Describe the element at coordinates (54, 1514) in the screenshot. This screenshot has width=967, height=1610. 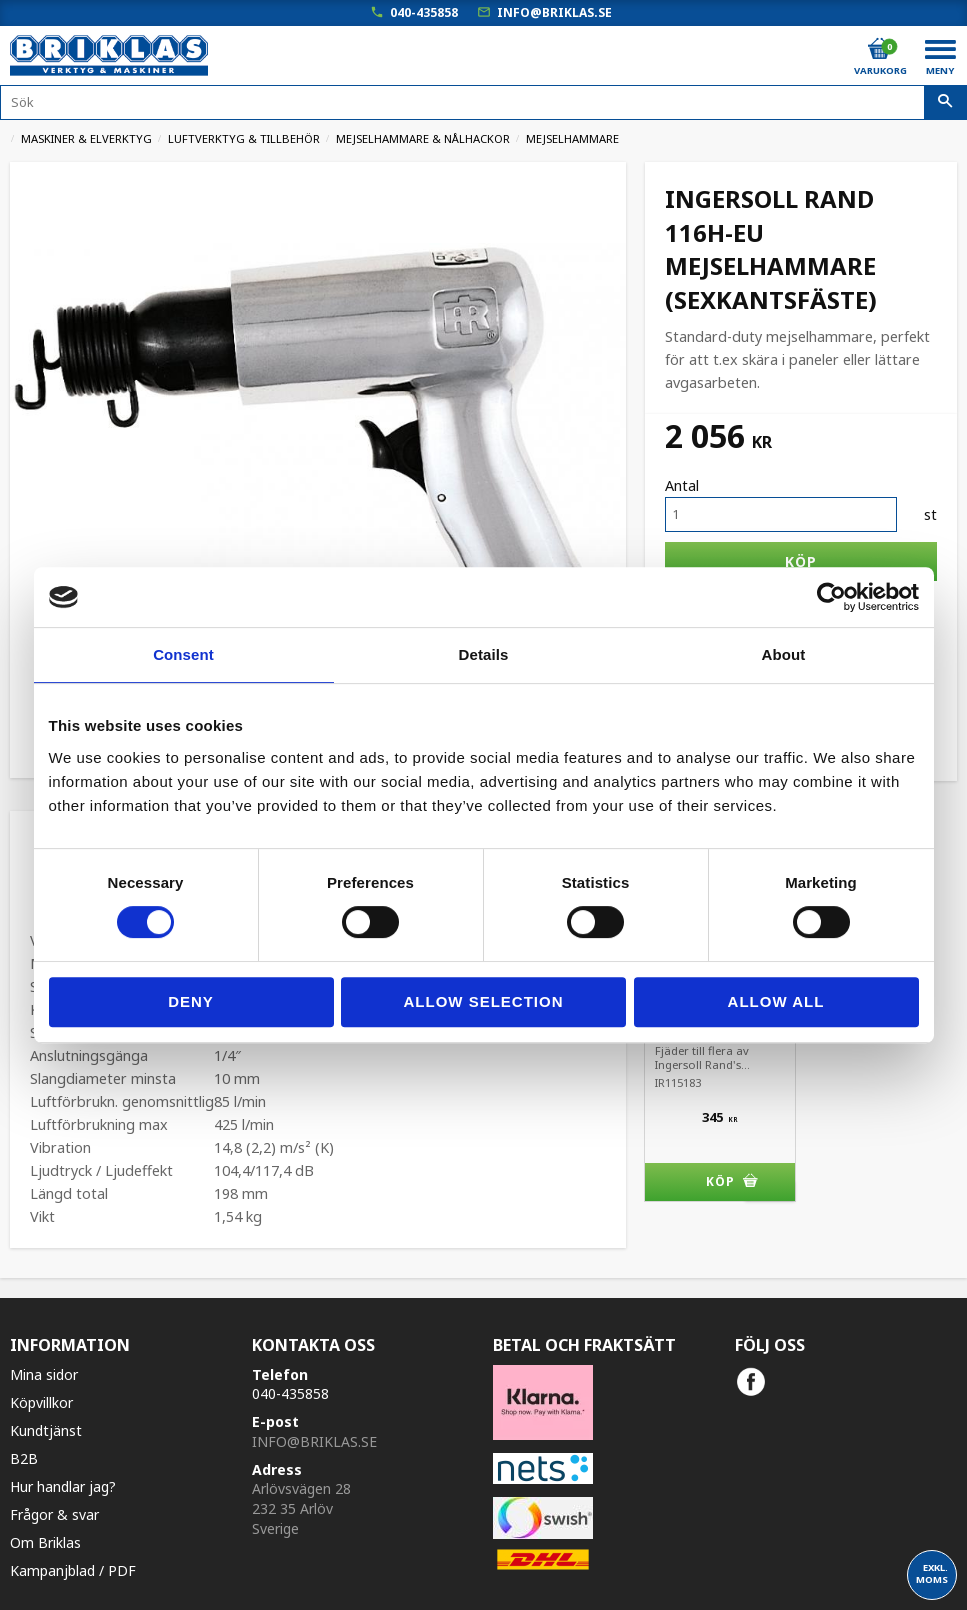
I see `Frågor & svar` at that location.